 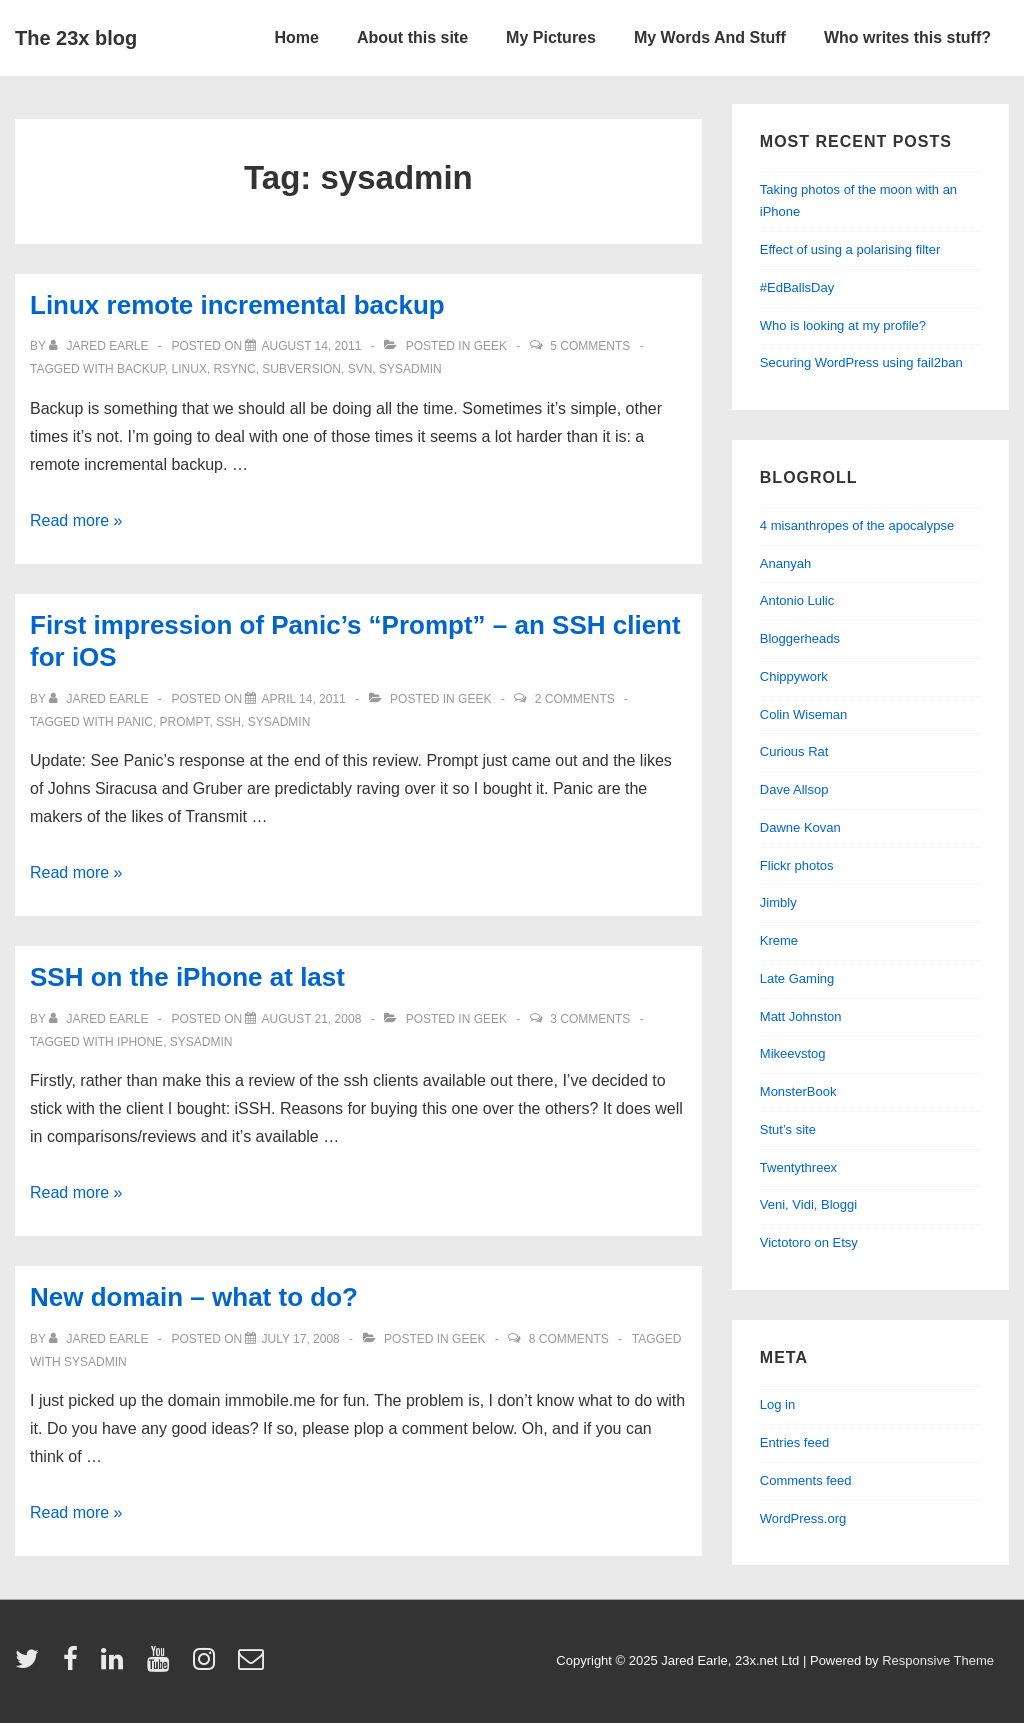 I want to click on Effect of using a polarising filter, so click(x=850, y=249).